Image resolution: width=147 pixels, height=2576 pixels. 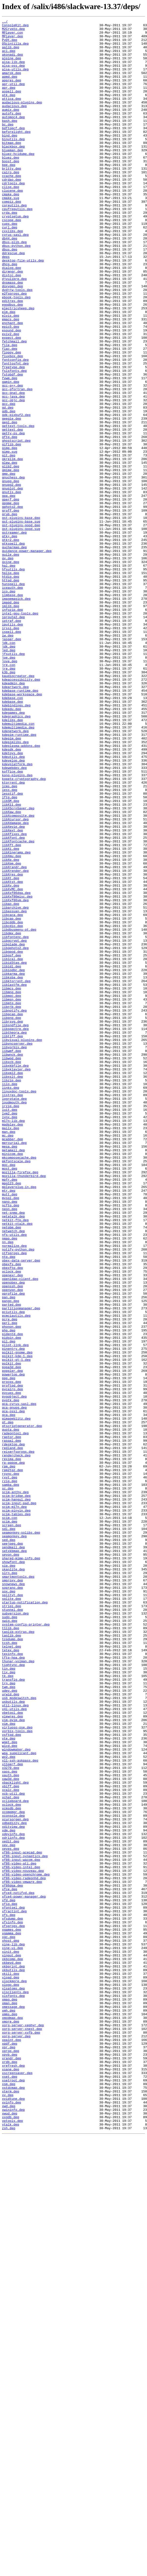 I want to click on mutt.dep, so click(x=9, y=1429).